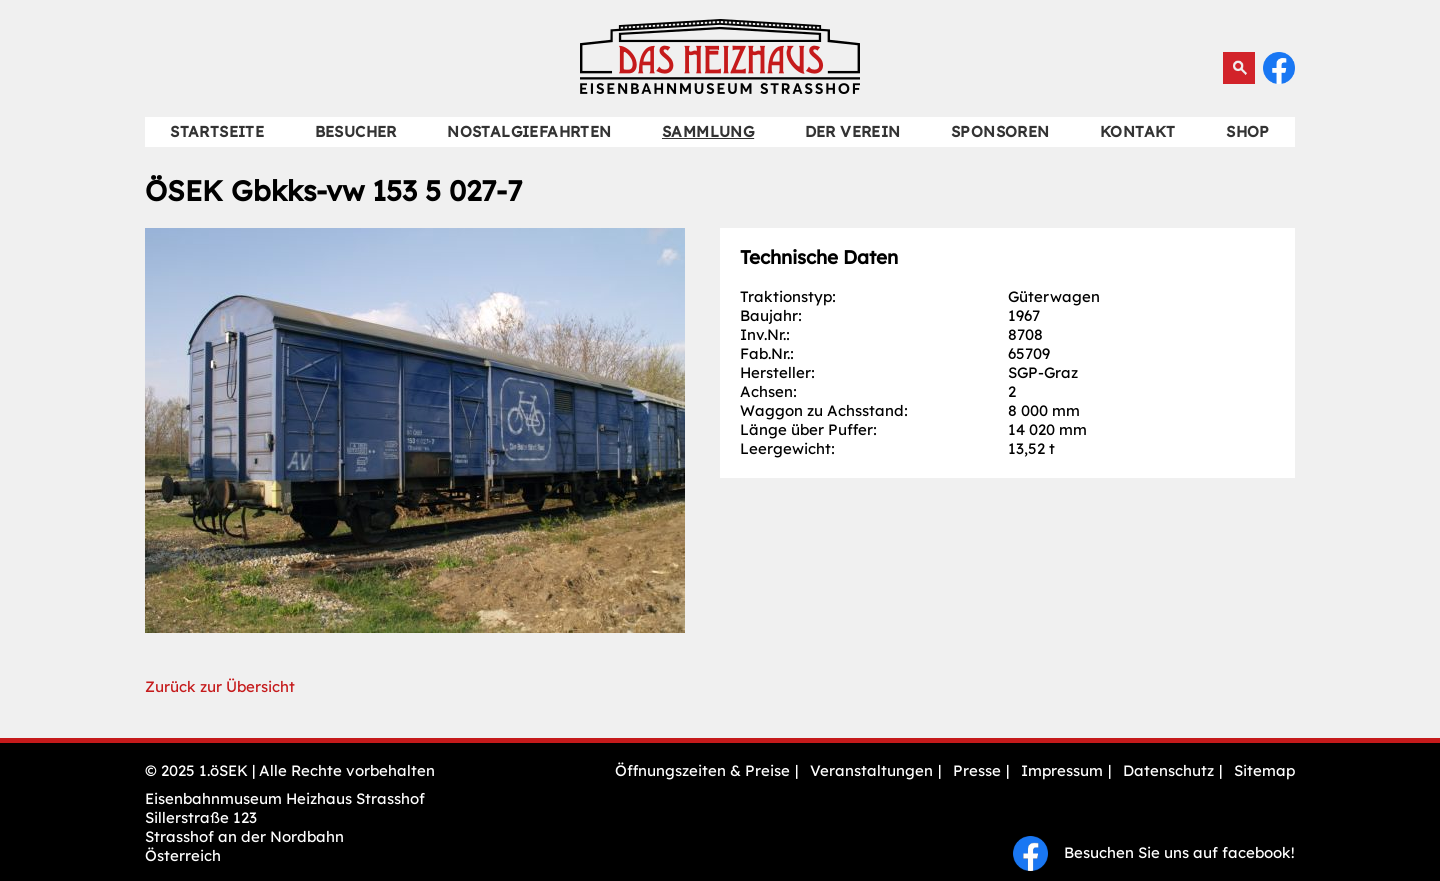 This screenshot has width=1440, height=881. I want to click on Datenschutz, so click(1168, 770).